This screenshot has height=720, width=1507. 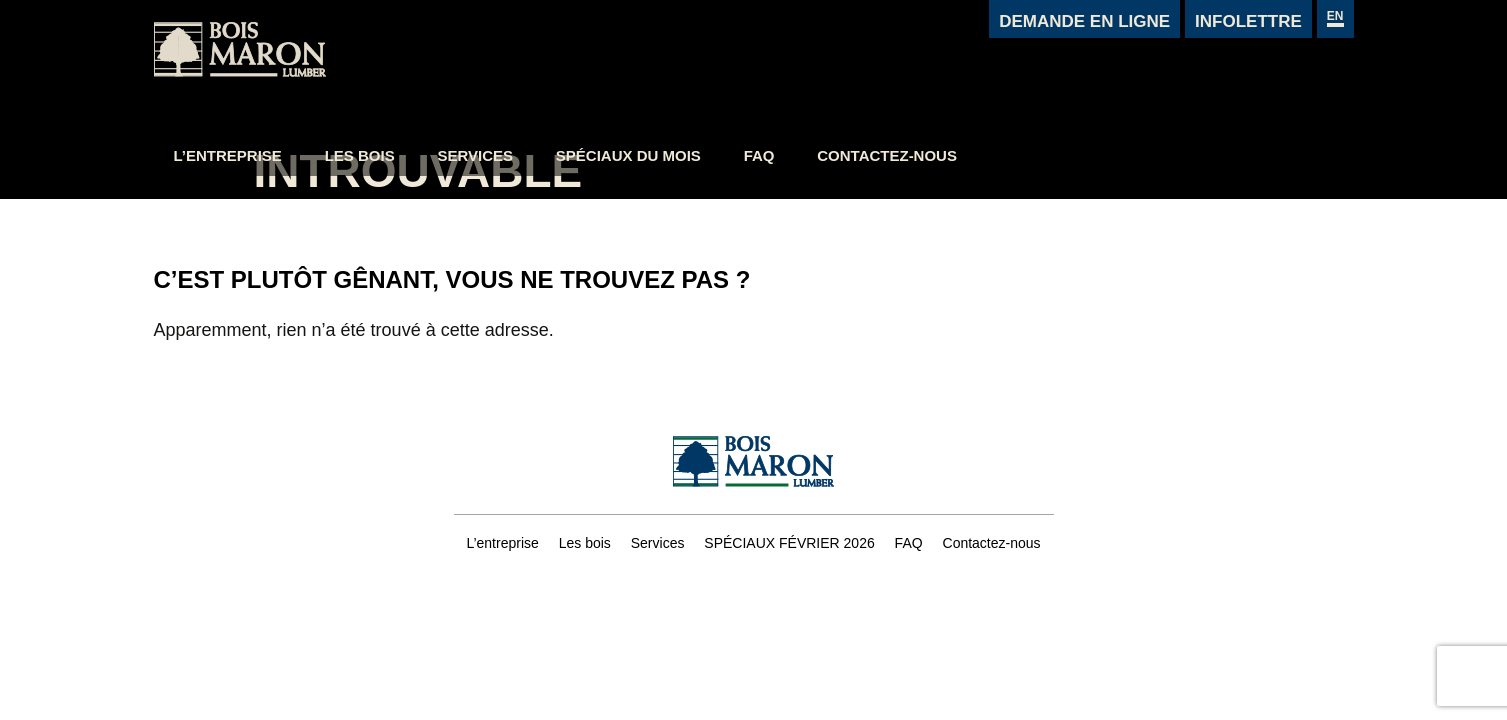 I want to click on Spéciaux du mois, so click(x=828, y=67).